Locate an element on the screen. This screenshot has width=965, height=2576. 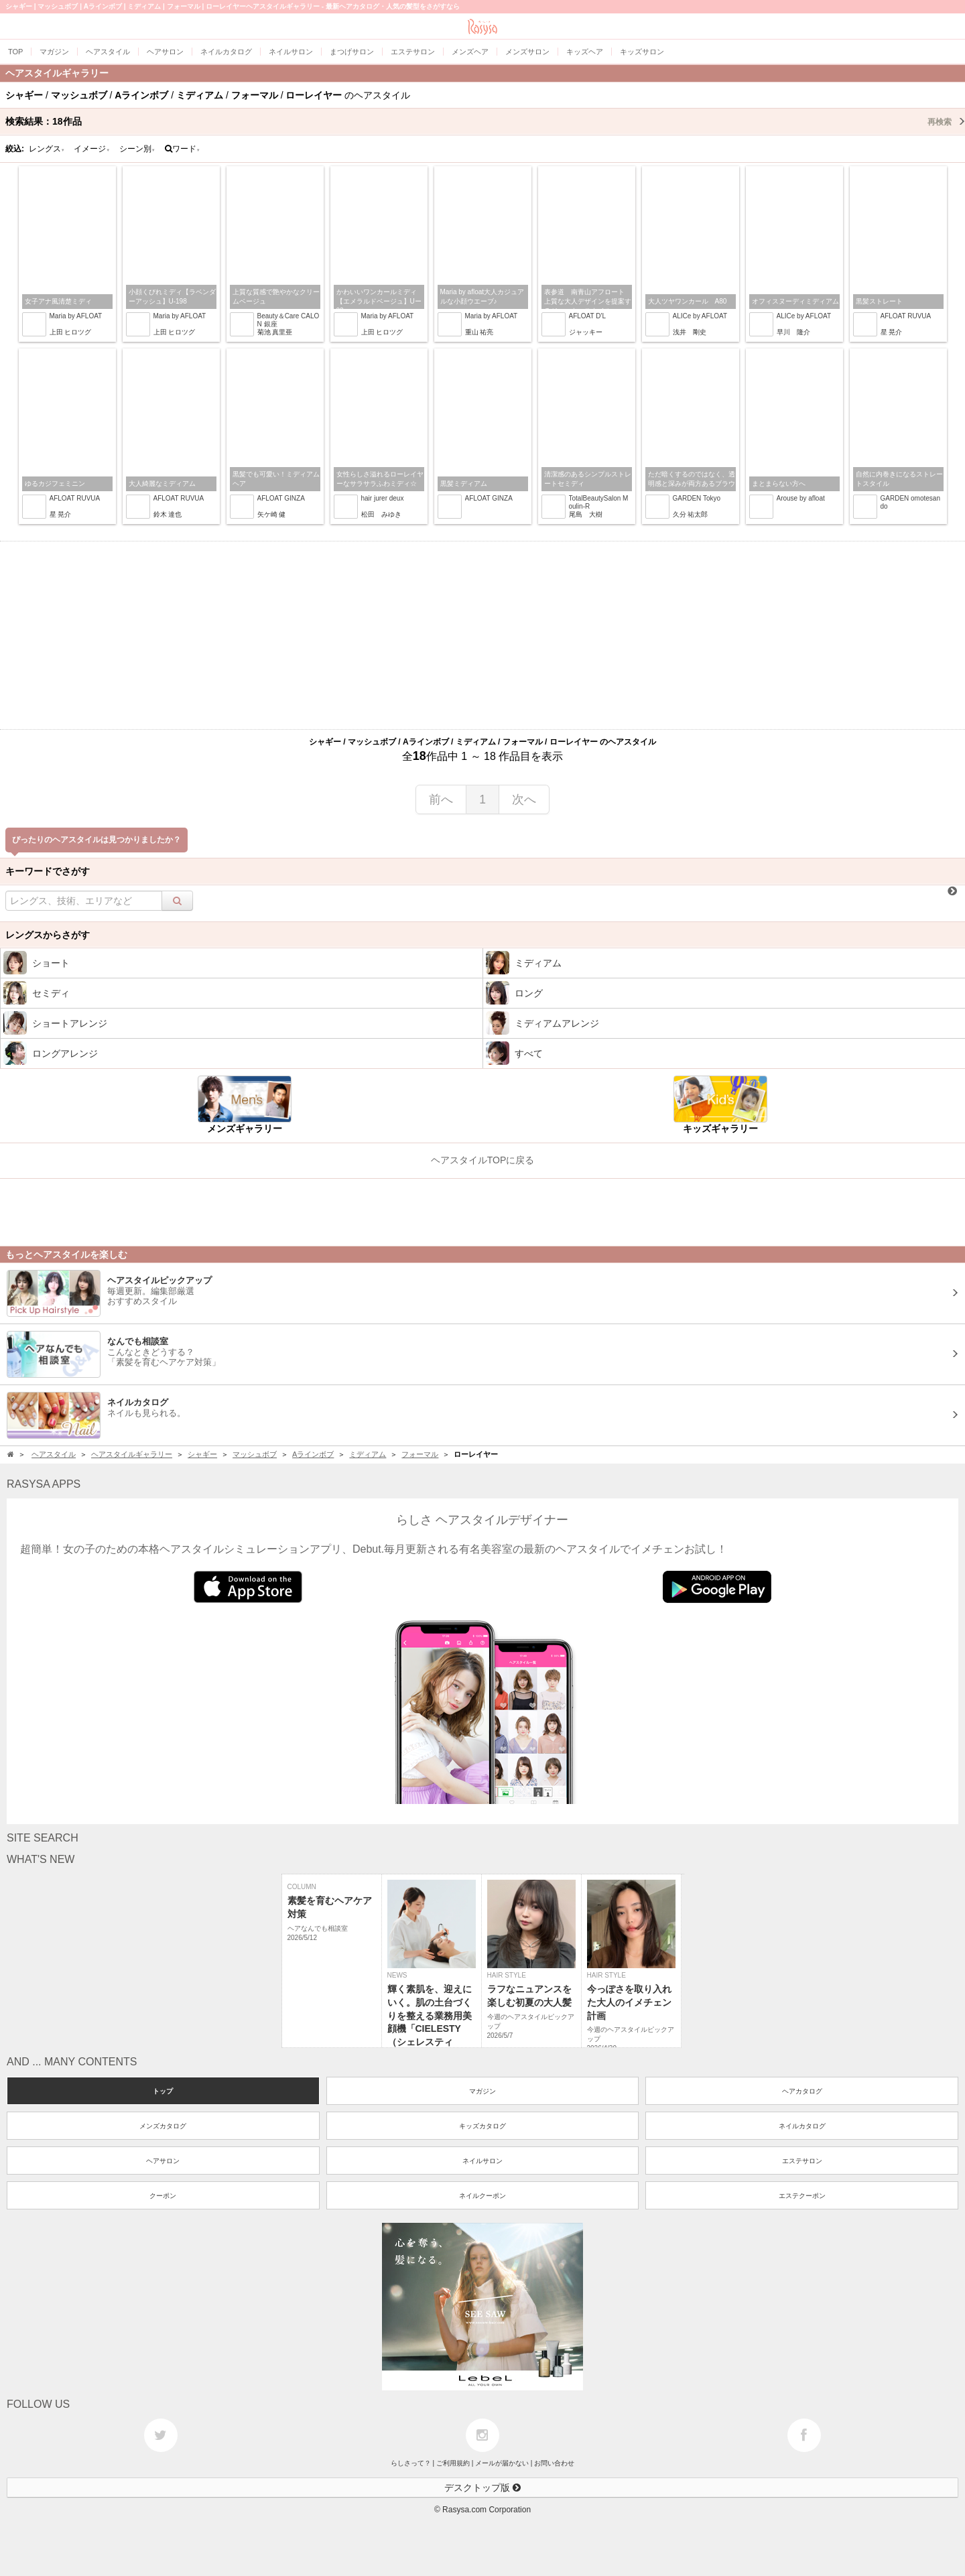
デスクトップ版 is located at coordinates (482, 2487).